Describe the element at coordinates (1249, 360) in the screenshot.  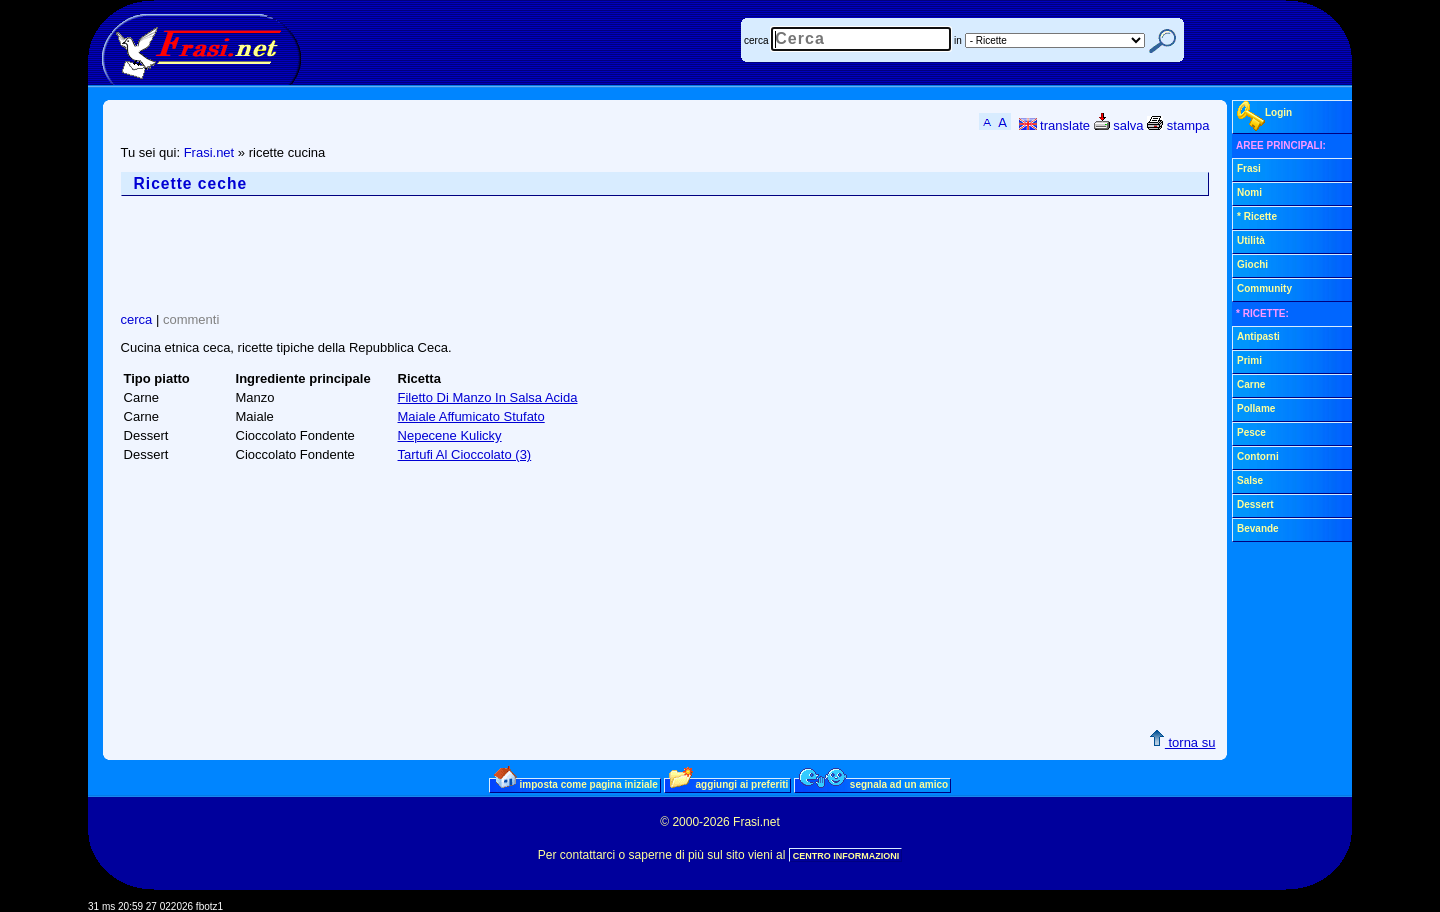
I see `Primi` at that location.